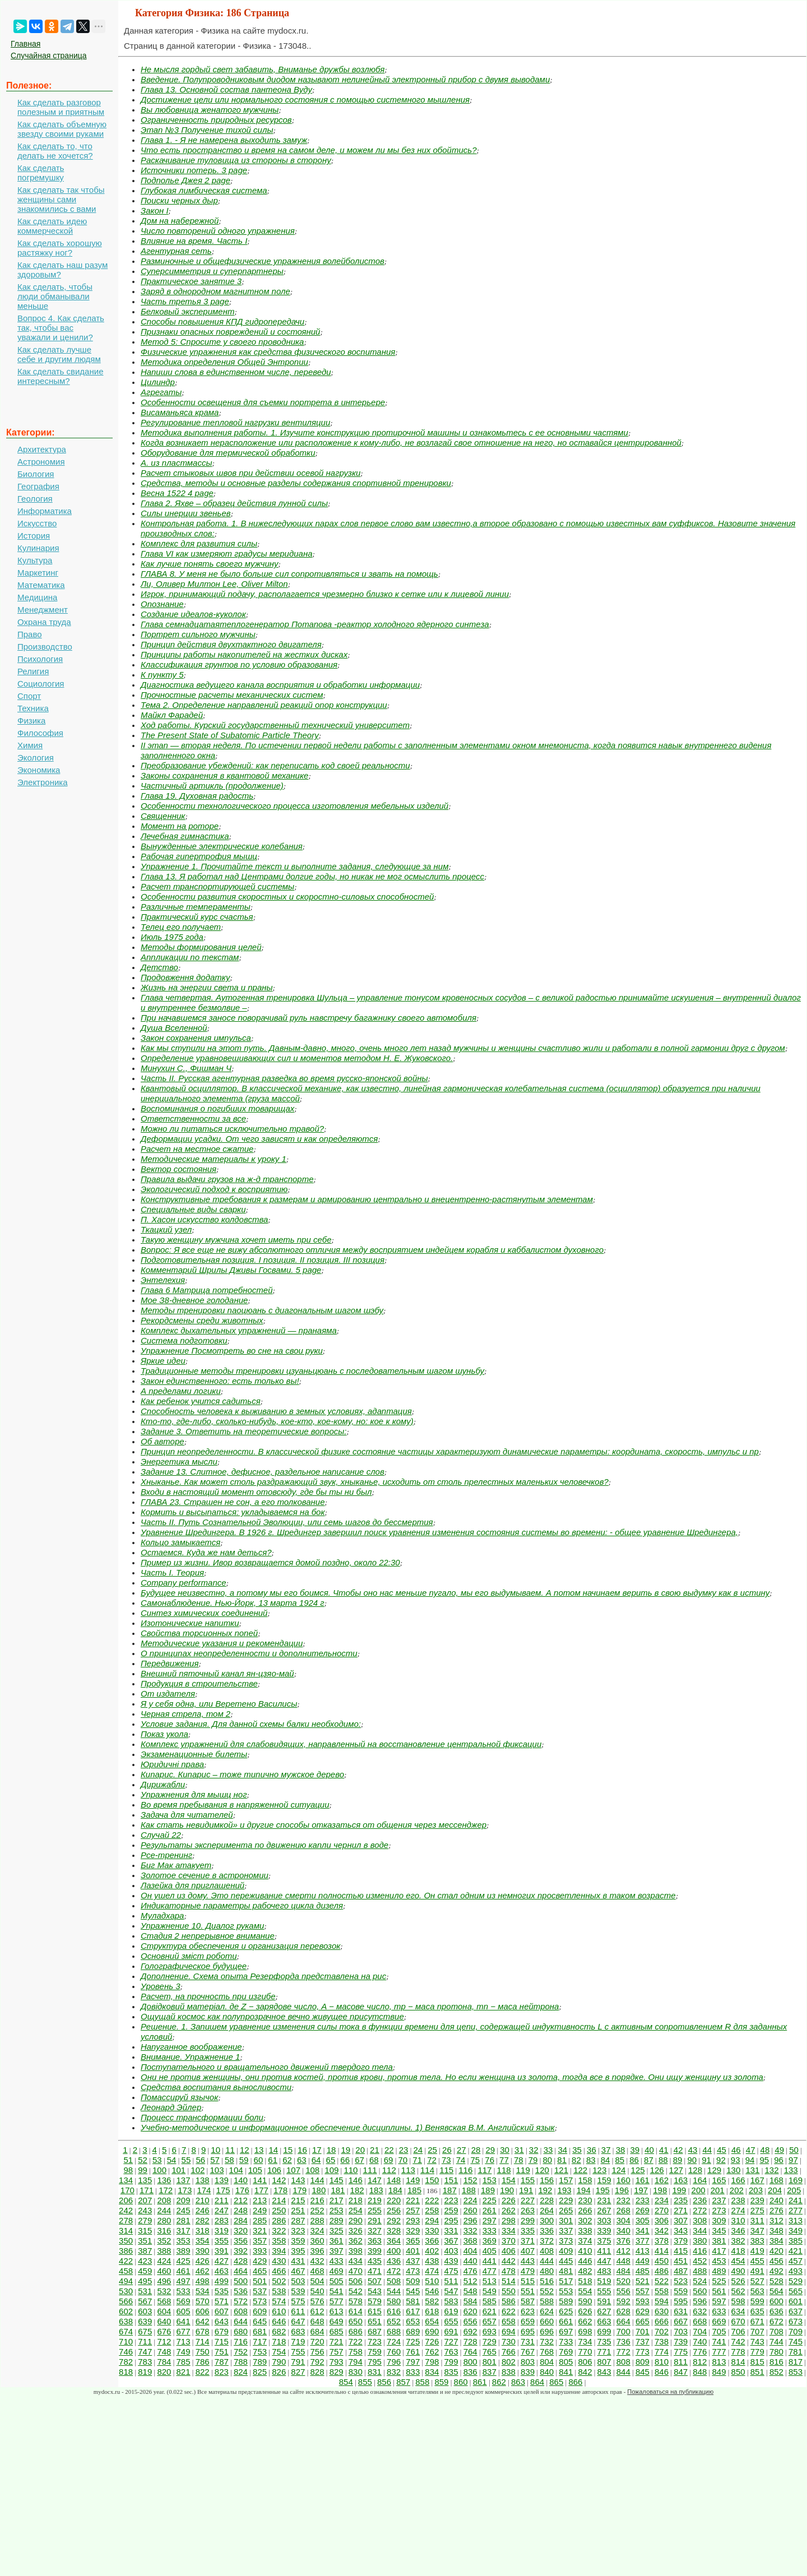 This screenshot has height=2576, width=807. What do you see at coordinates (623, 2291) in the screenshot?
I see `556` at bounding box center [623, 2291].